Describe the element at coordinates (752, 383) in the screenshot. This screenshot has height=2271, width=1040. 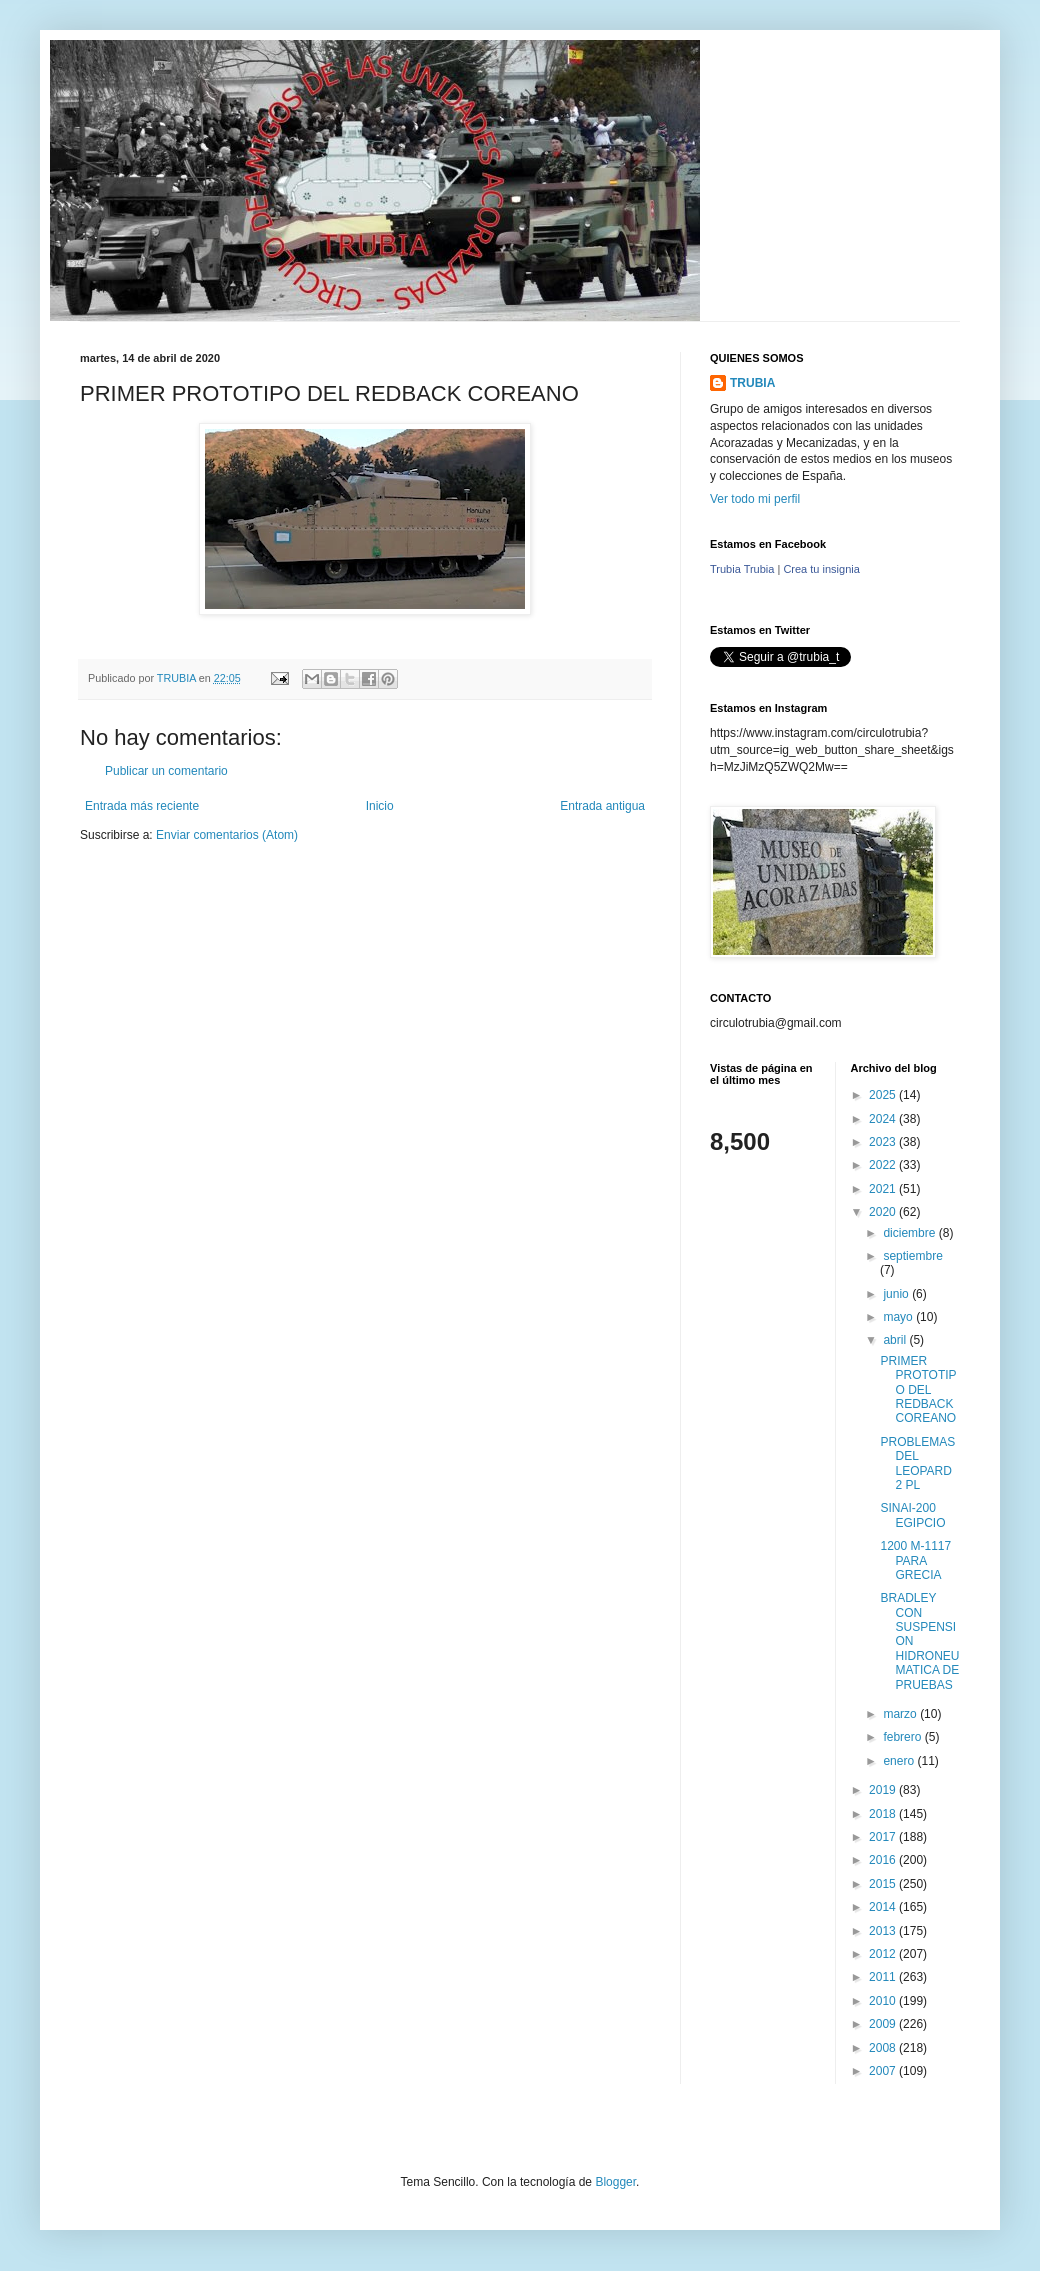
I see `TRUBIA` at that location.